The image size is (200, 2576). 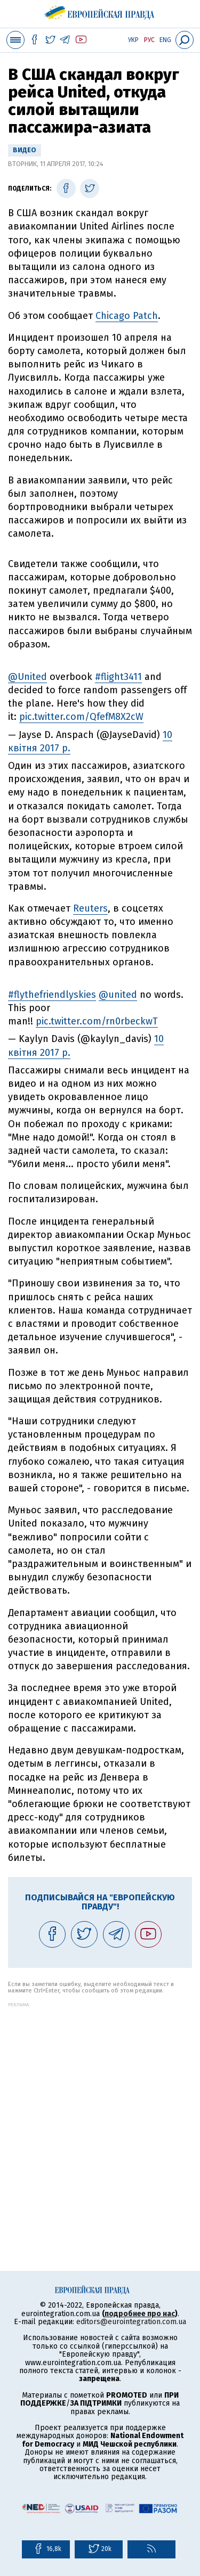 I want to click on pic.twitter.com/QfefM8X2cW, so click(x=81, y=717).